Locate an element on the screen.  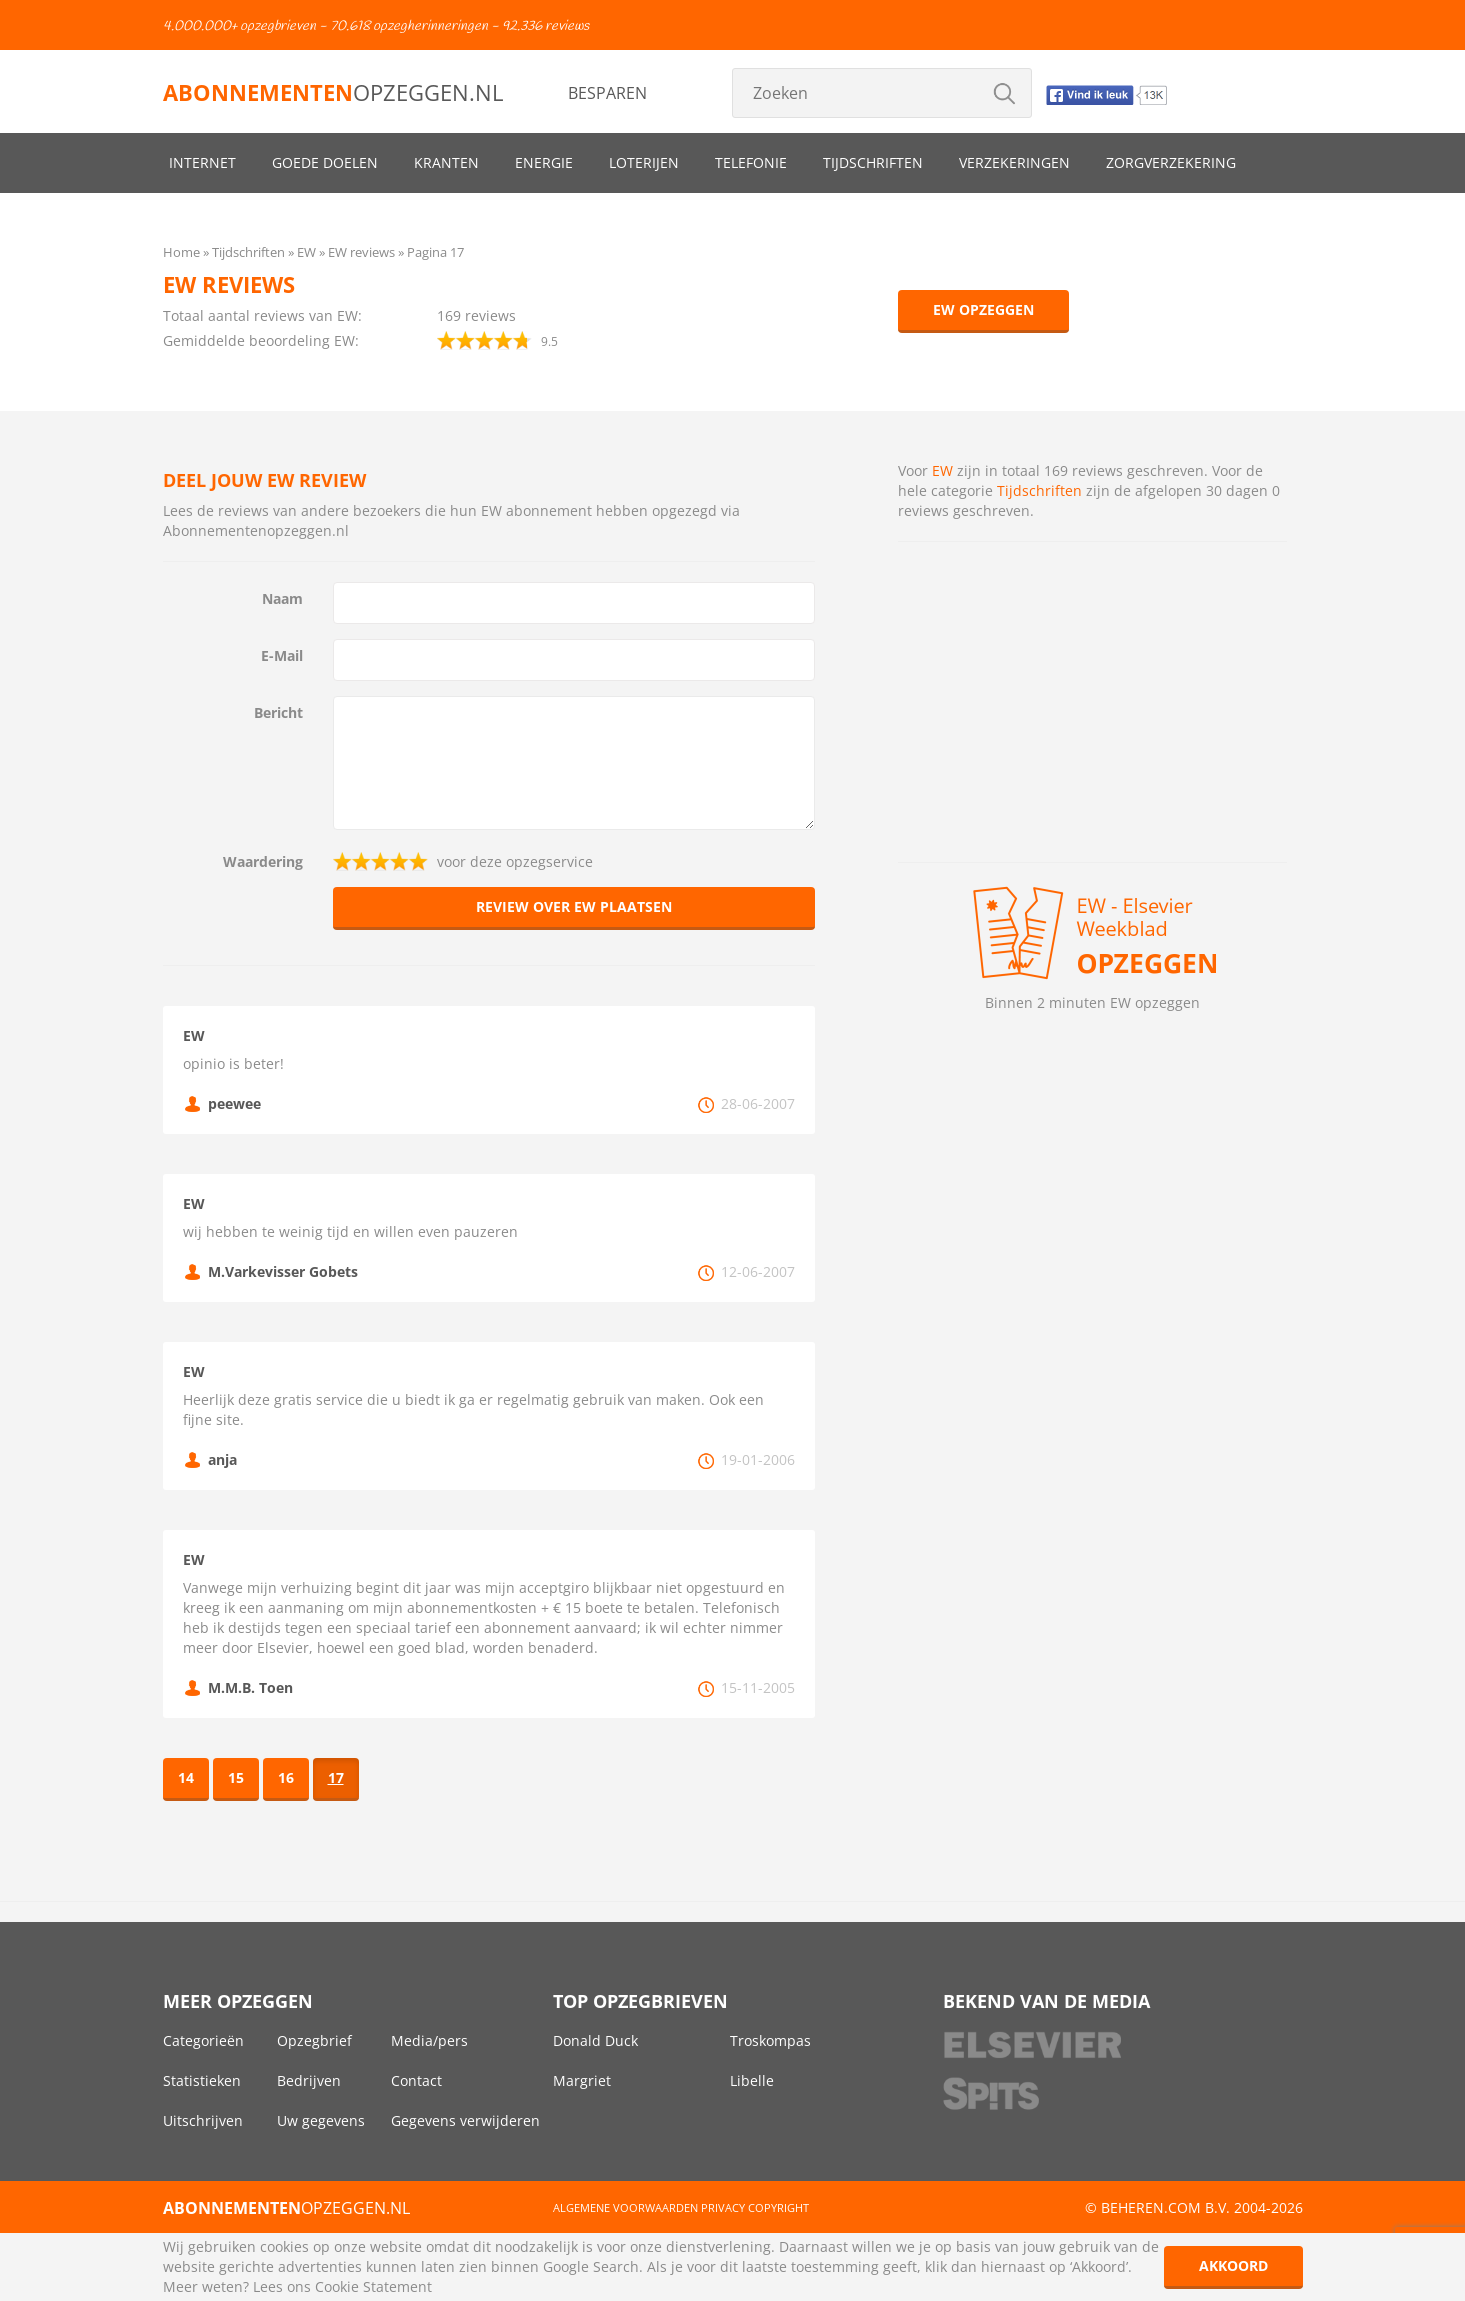
16 is located at coordinates (286, 1777).